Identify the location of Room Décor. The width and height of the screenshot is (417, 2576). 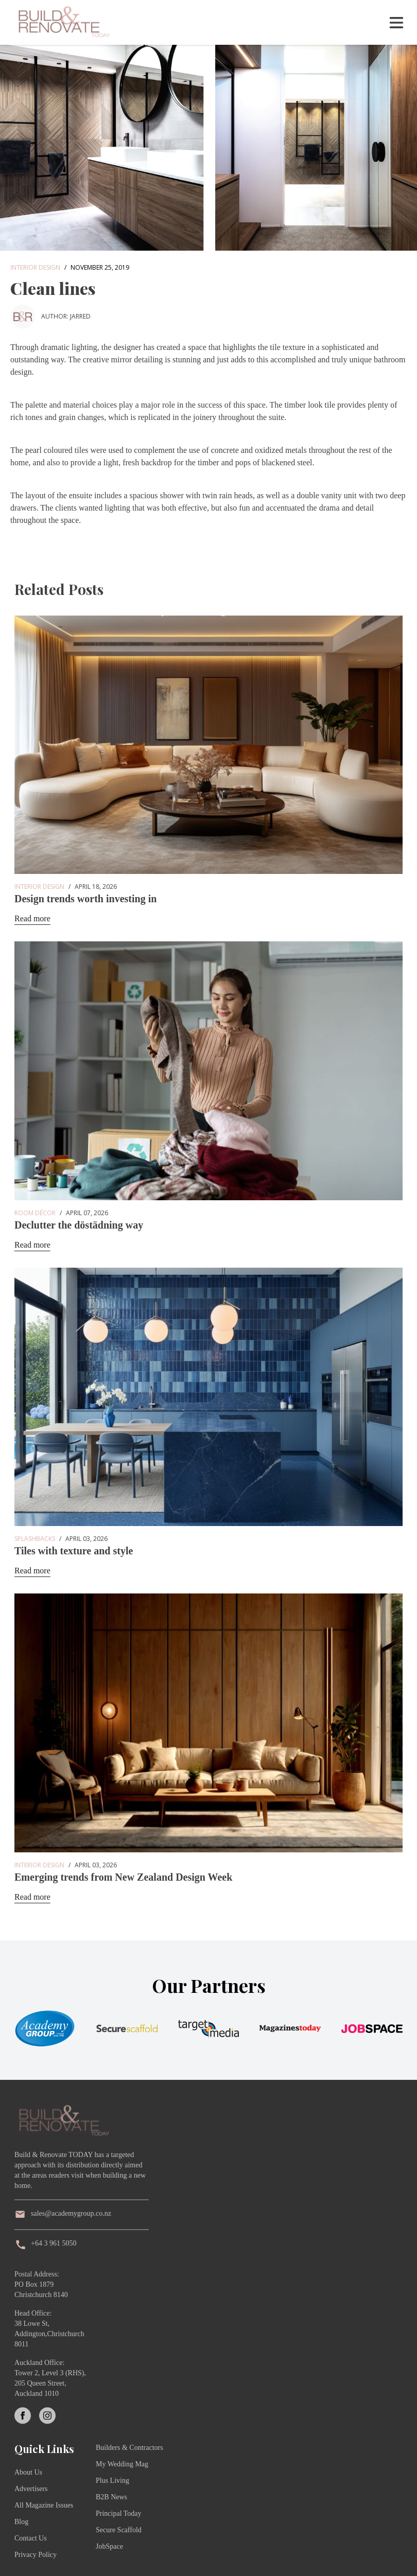
(35, 1212).